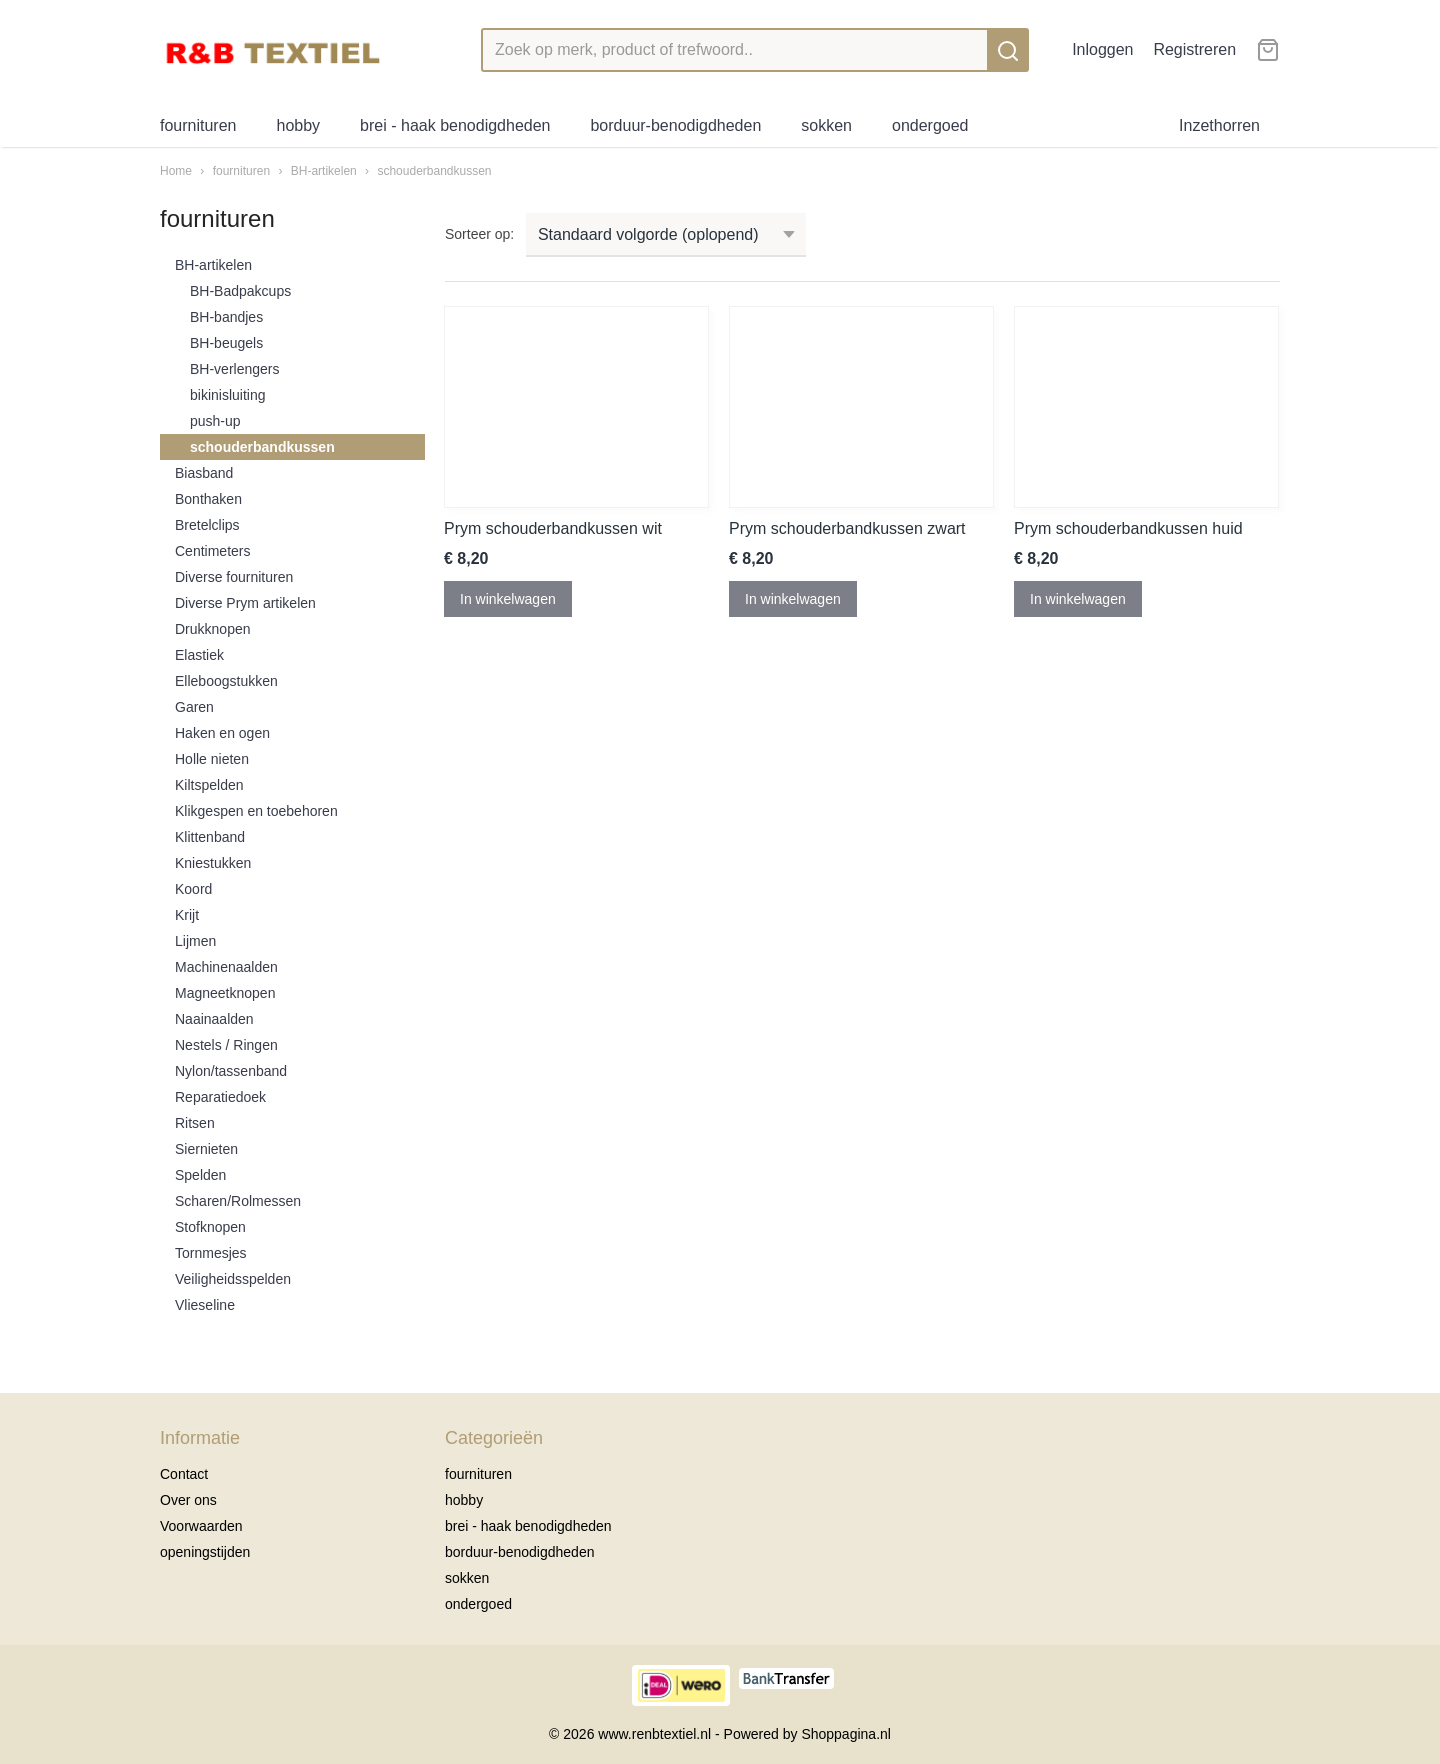 The height and width of the screenshot is (1764, 1440). Describe the element at coordinates (455, 125) in the screenshot. I see `brei - haak benodigdheden` at that location.